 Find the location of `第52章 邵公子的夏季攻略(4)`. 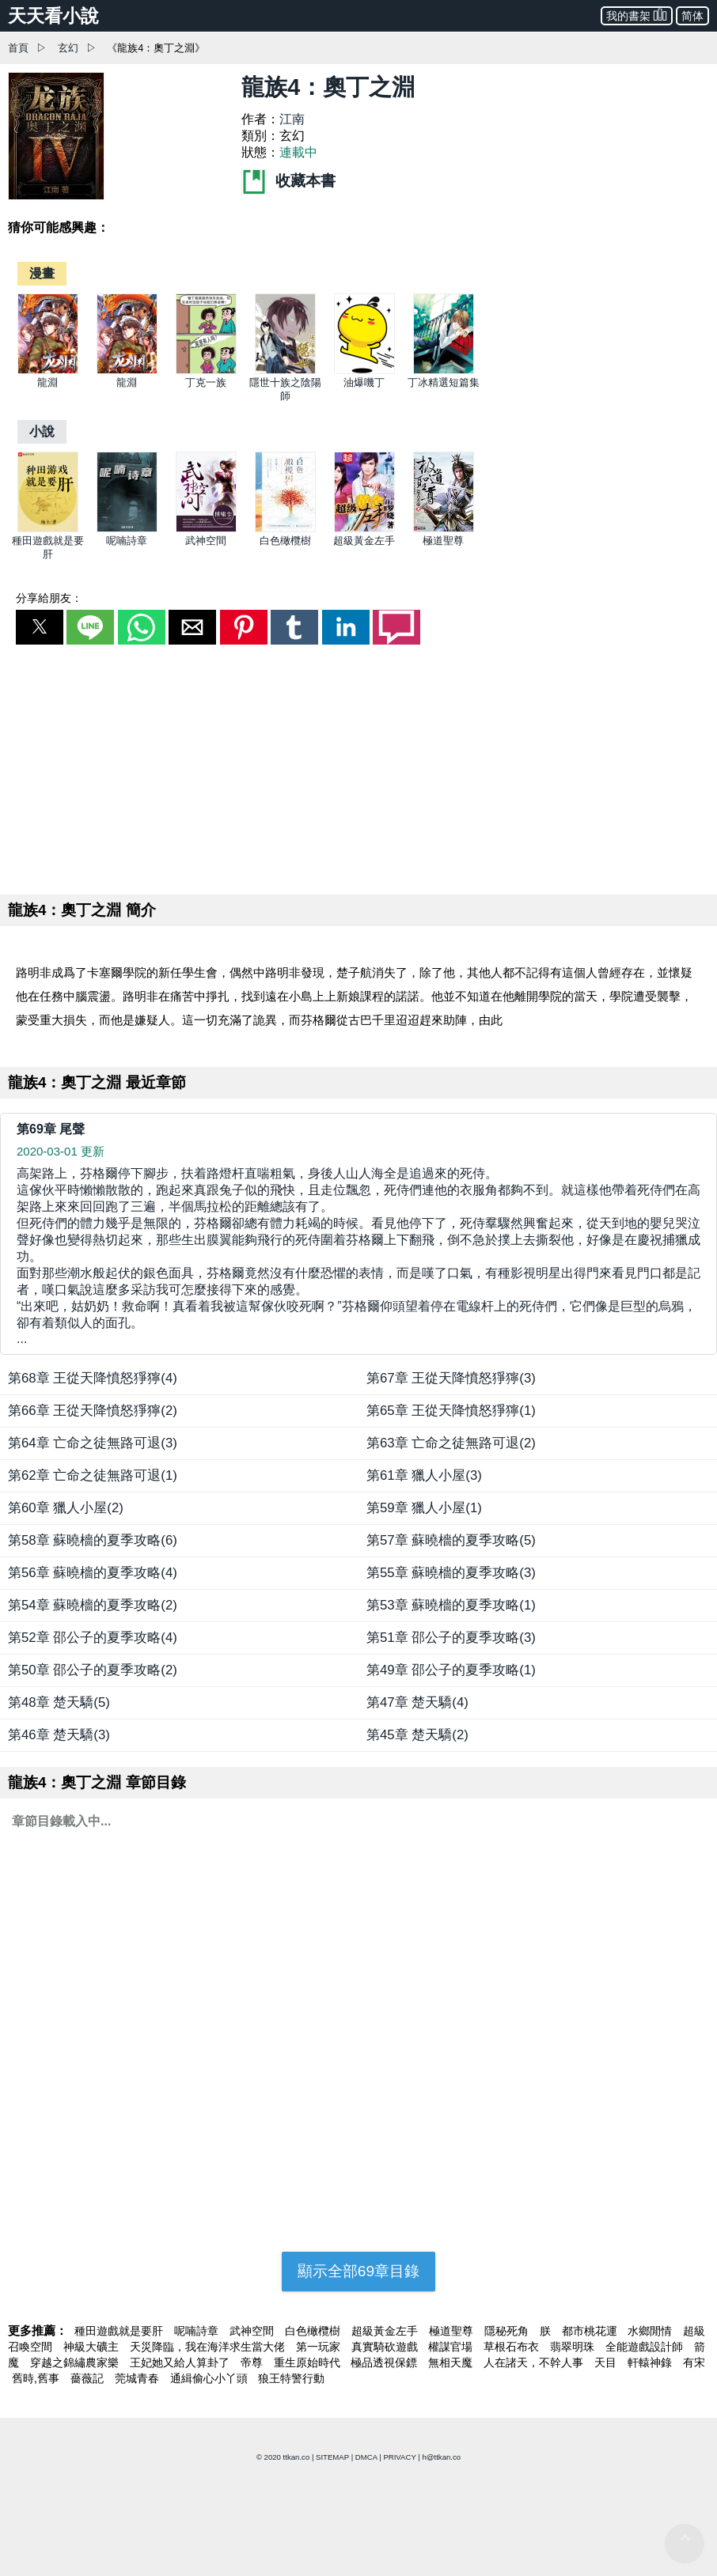

第52章 邵公子的夏季攻略(4) is located at coordinates (92, 1637).